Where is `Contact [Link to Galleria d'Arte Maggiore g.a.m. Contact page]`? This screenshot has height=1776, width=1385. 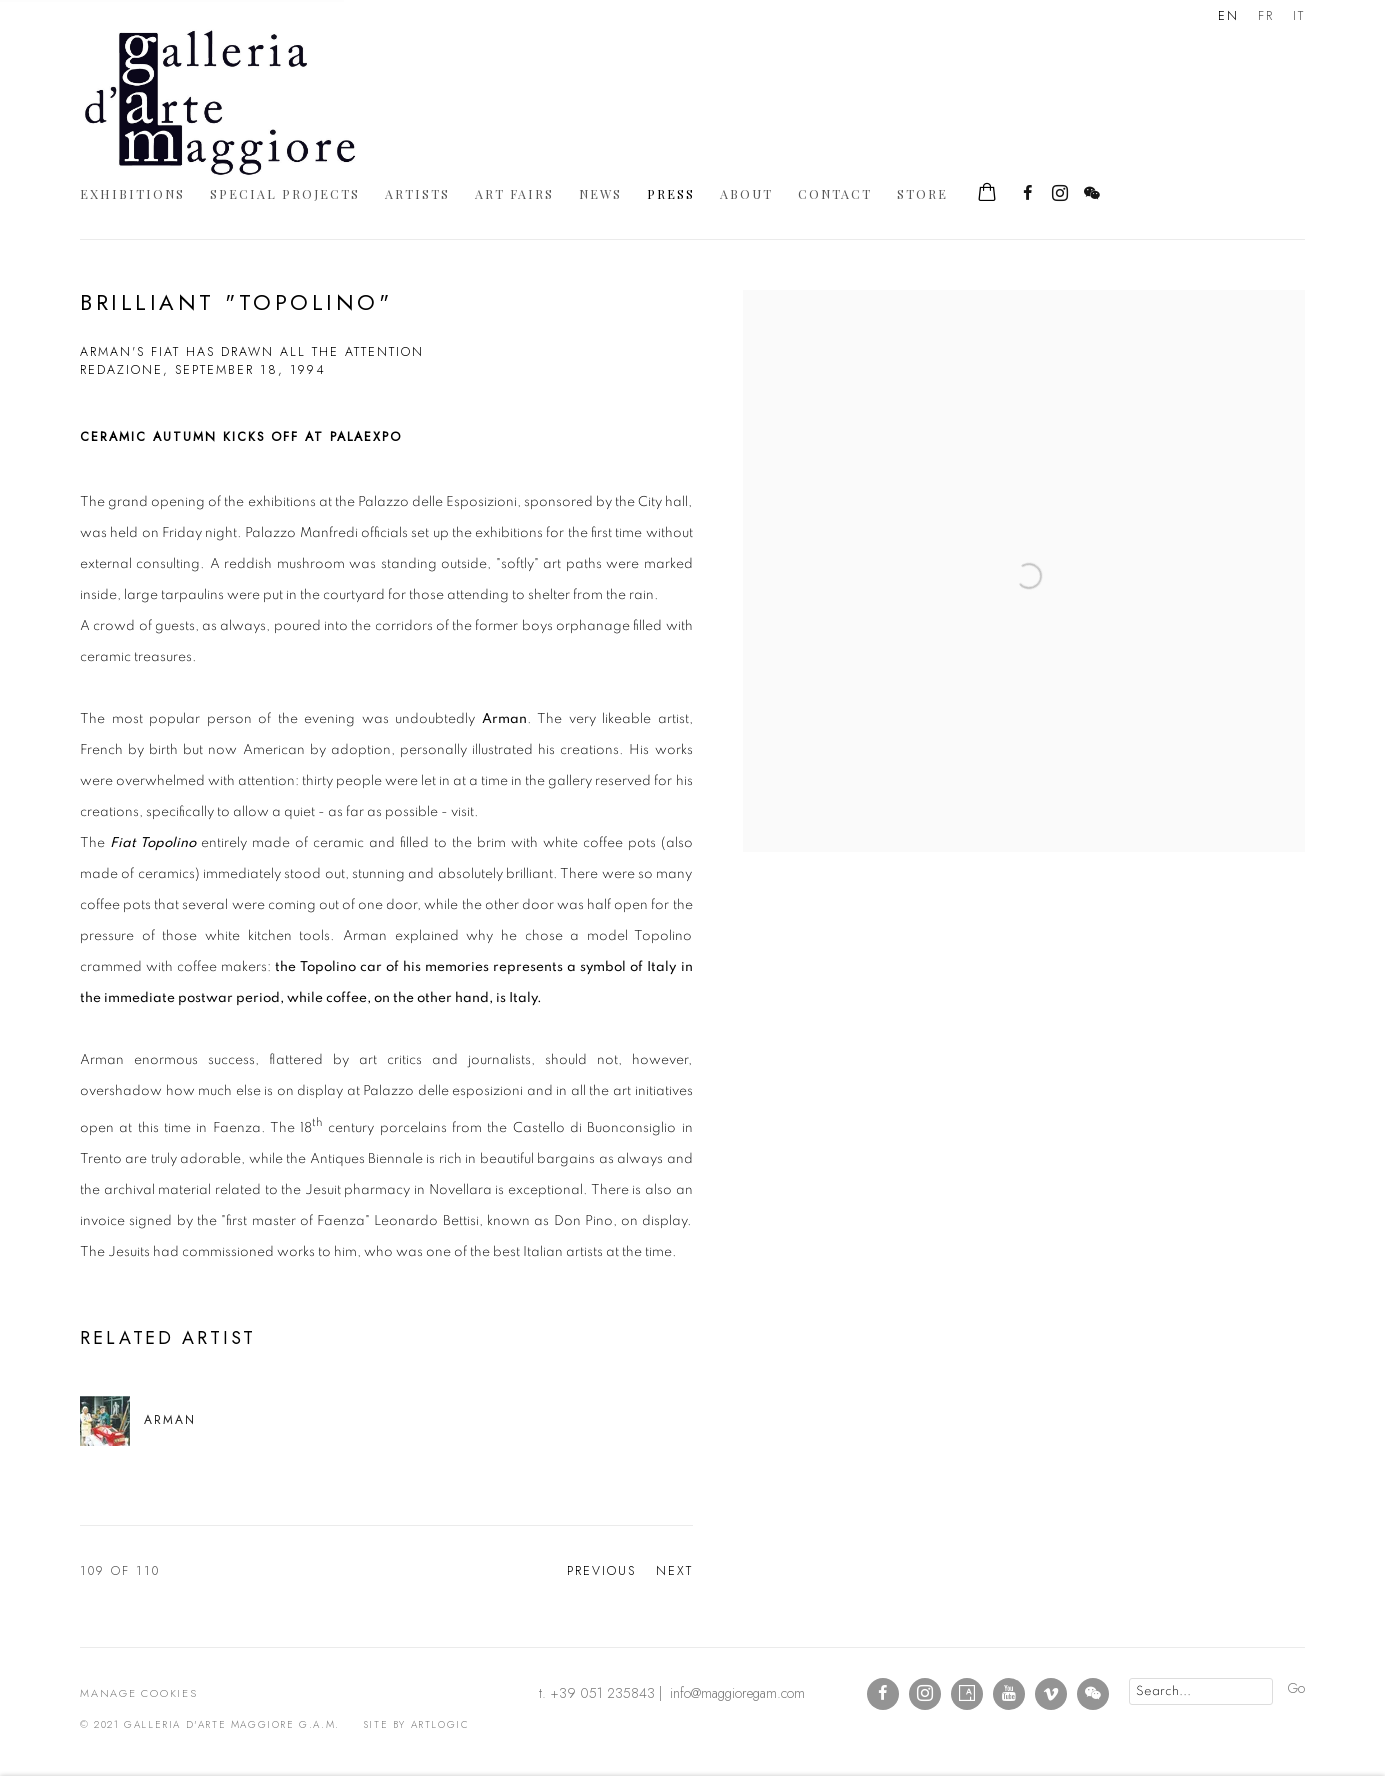
Contact [Link to Galleria d'Arte Maggiore g.a.m. Contact page] is located at coordinates (835, 193).